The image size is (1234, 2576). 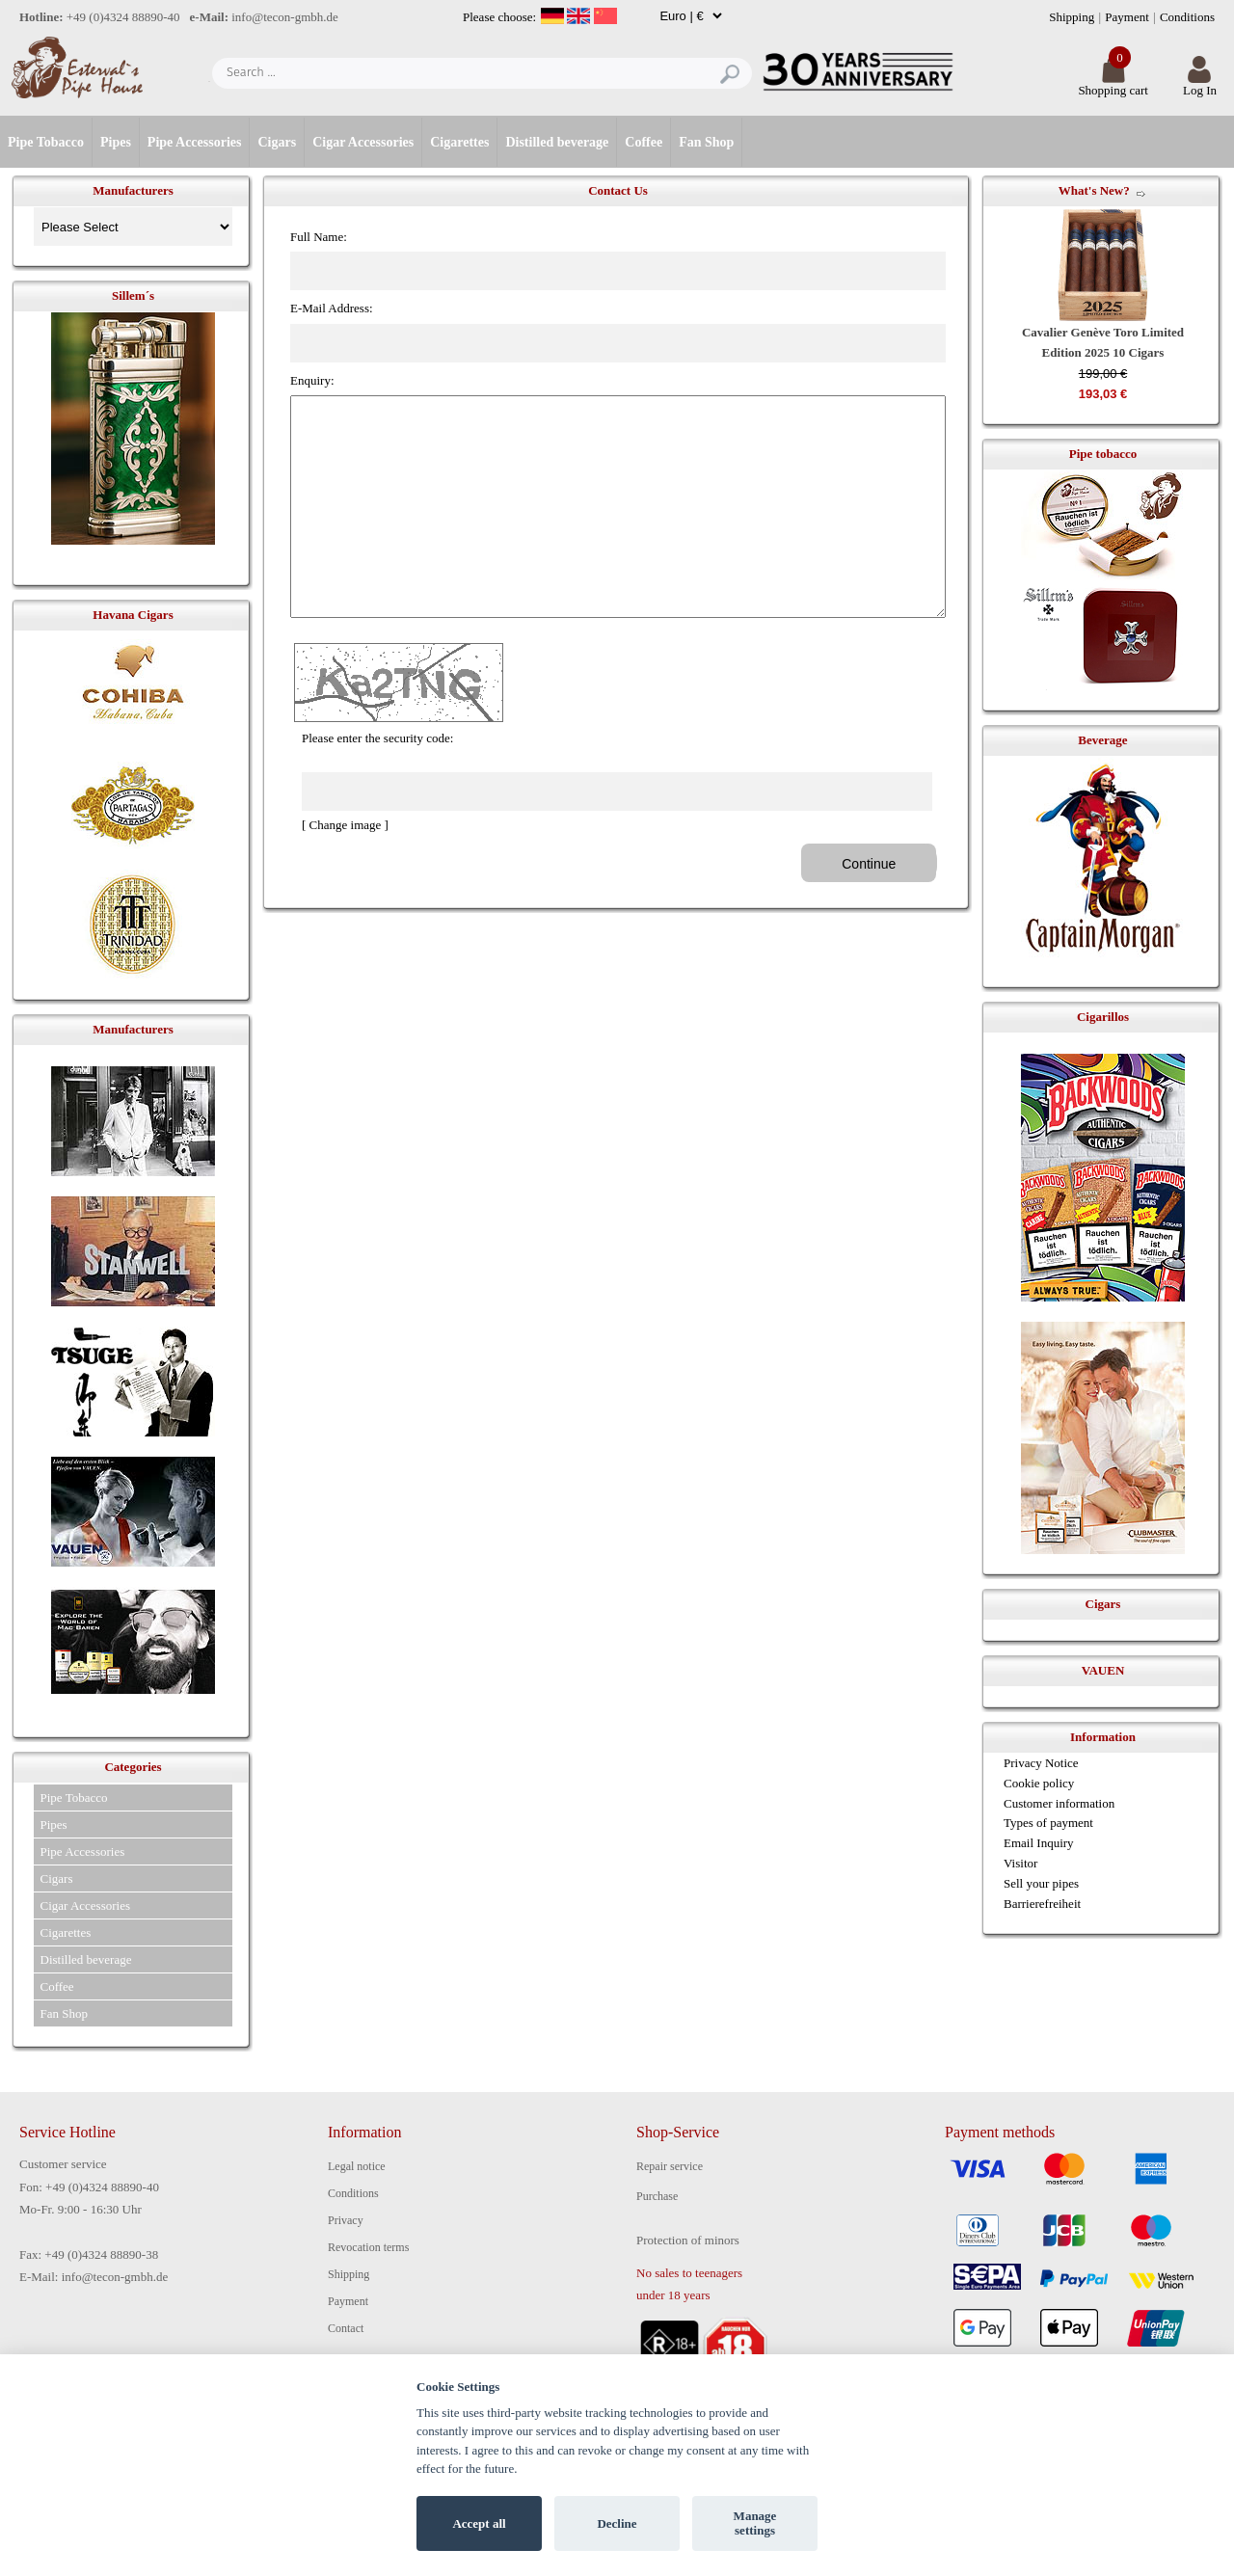 I want to click on Purchase, so click(x=657, y=2196).